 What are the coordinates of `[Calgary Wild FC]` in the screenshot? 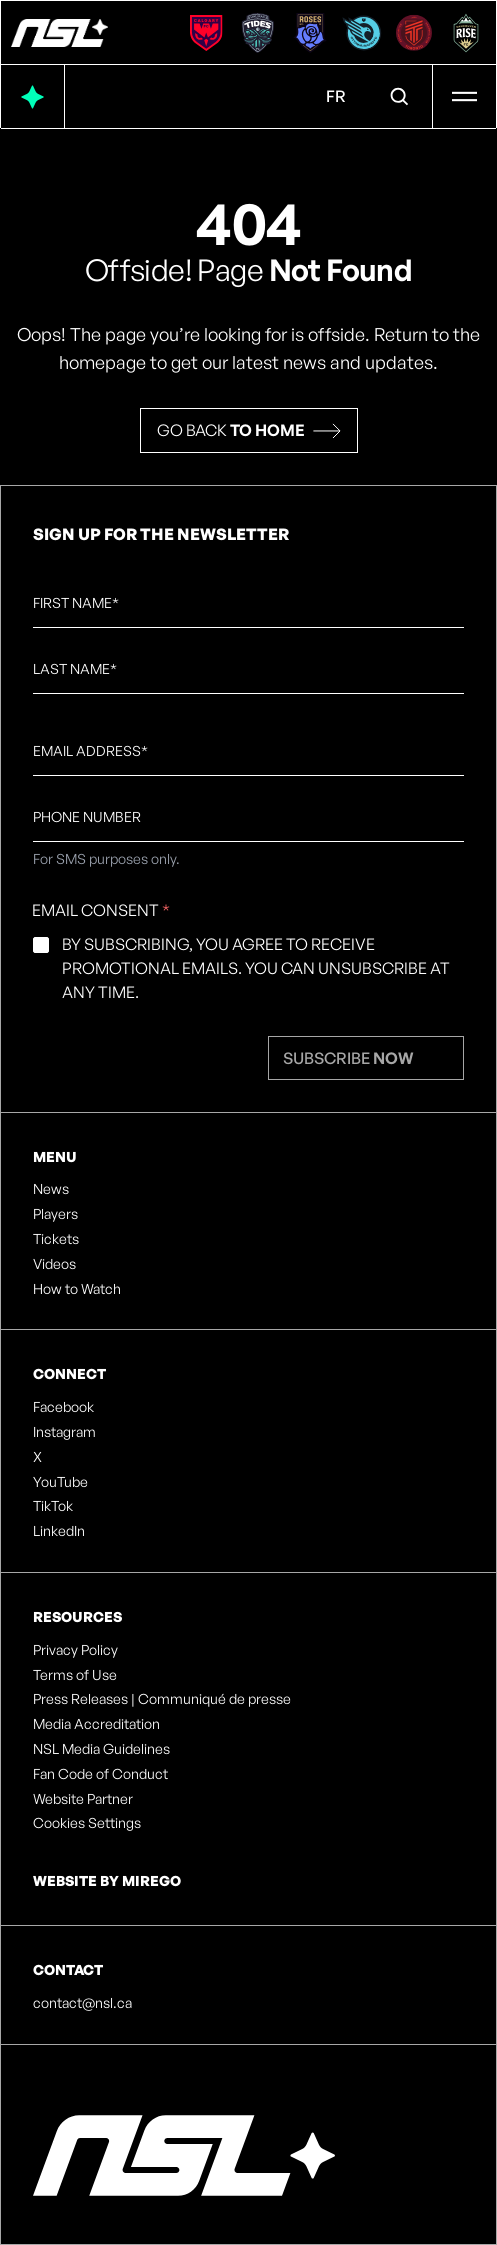 It's located at (206, 33).